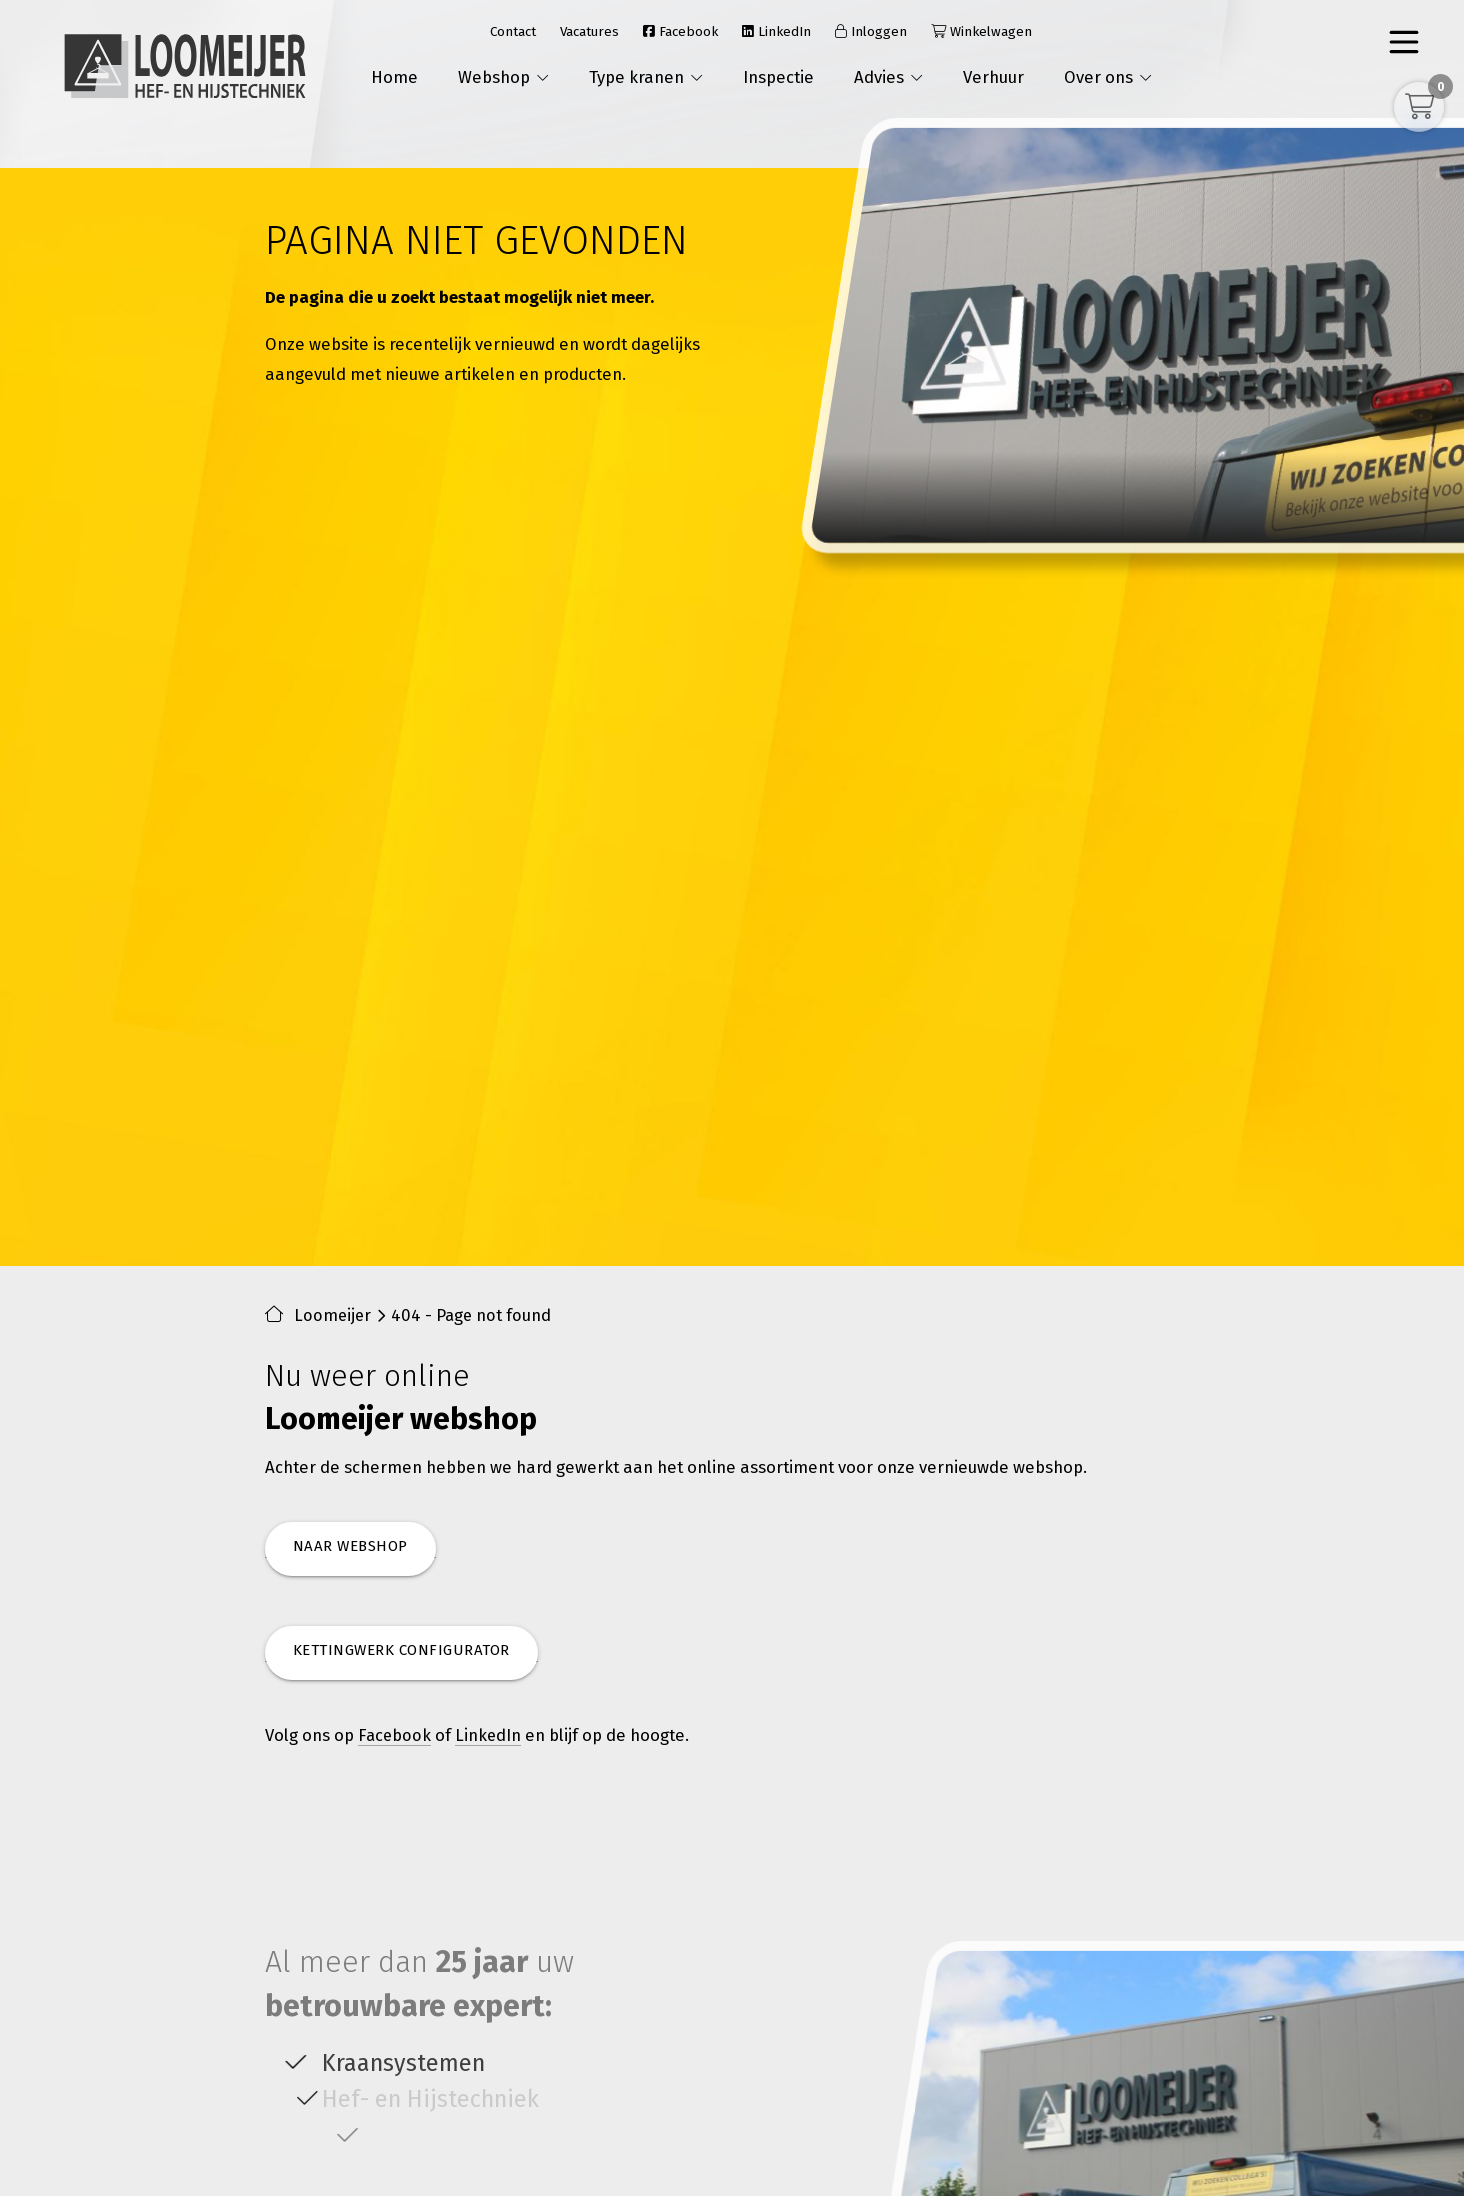  I want to click on Winkelwagen, so click(981, 31).